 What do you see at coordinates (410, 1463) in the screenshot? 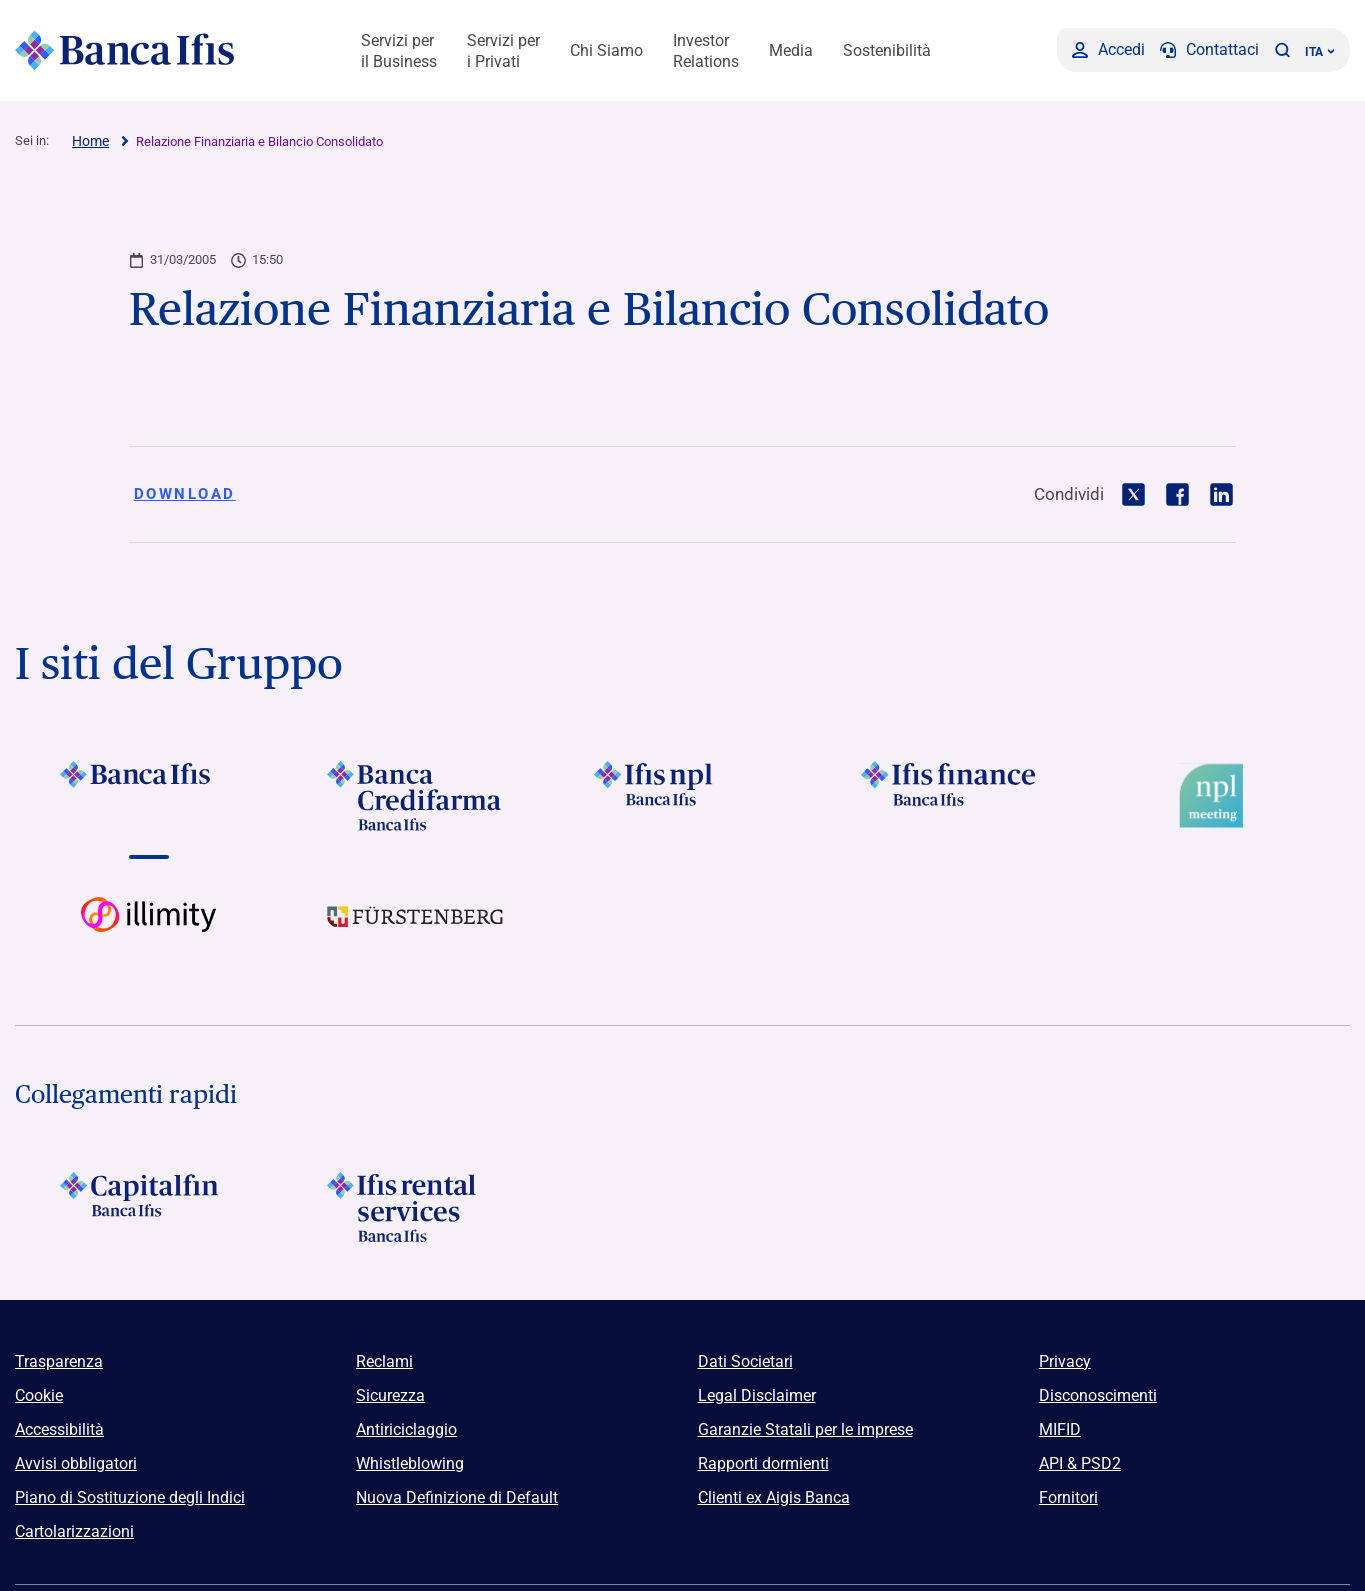
I see `Whistleblowing` at bounding box center [410, 1463].